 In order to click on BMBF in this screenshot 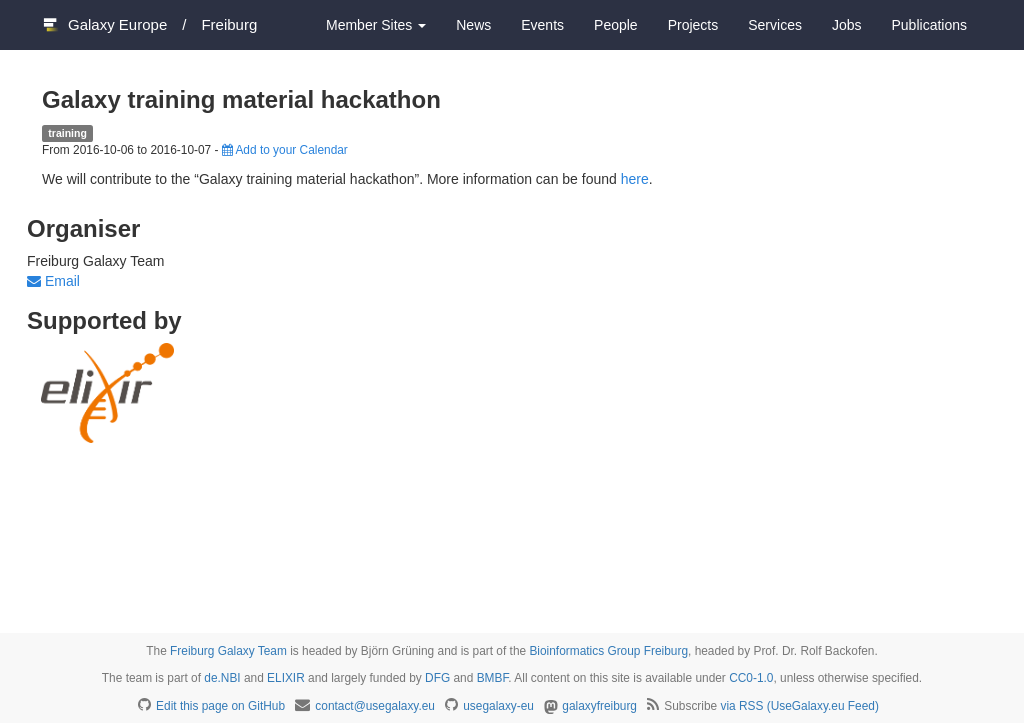, I will do `click(493, 678)`.